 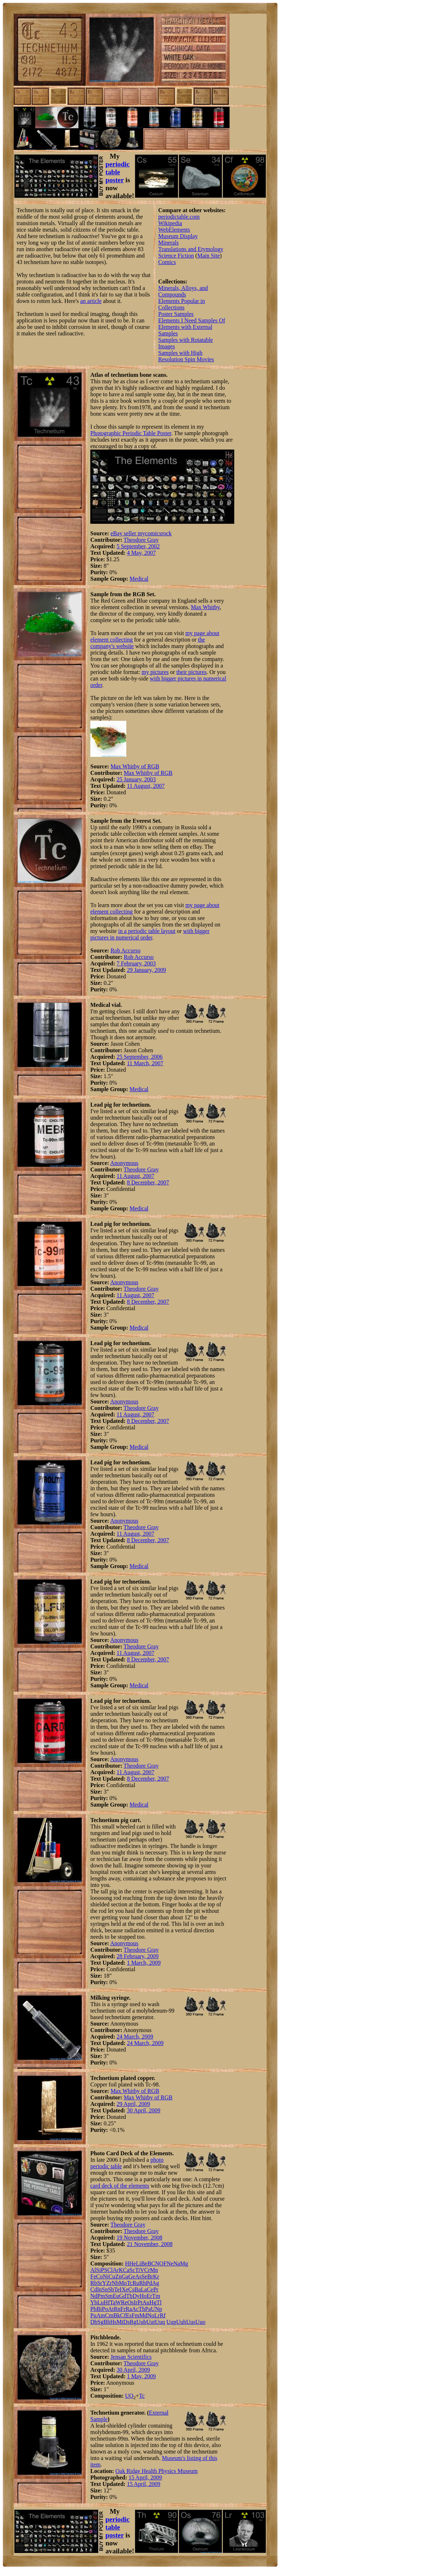 I want to click on Pt, so click(x=139, y=2302).